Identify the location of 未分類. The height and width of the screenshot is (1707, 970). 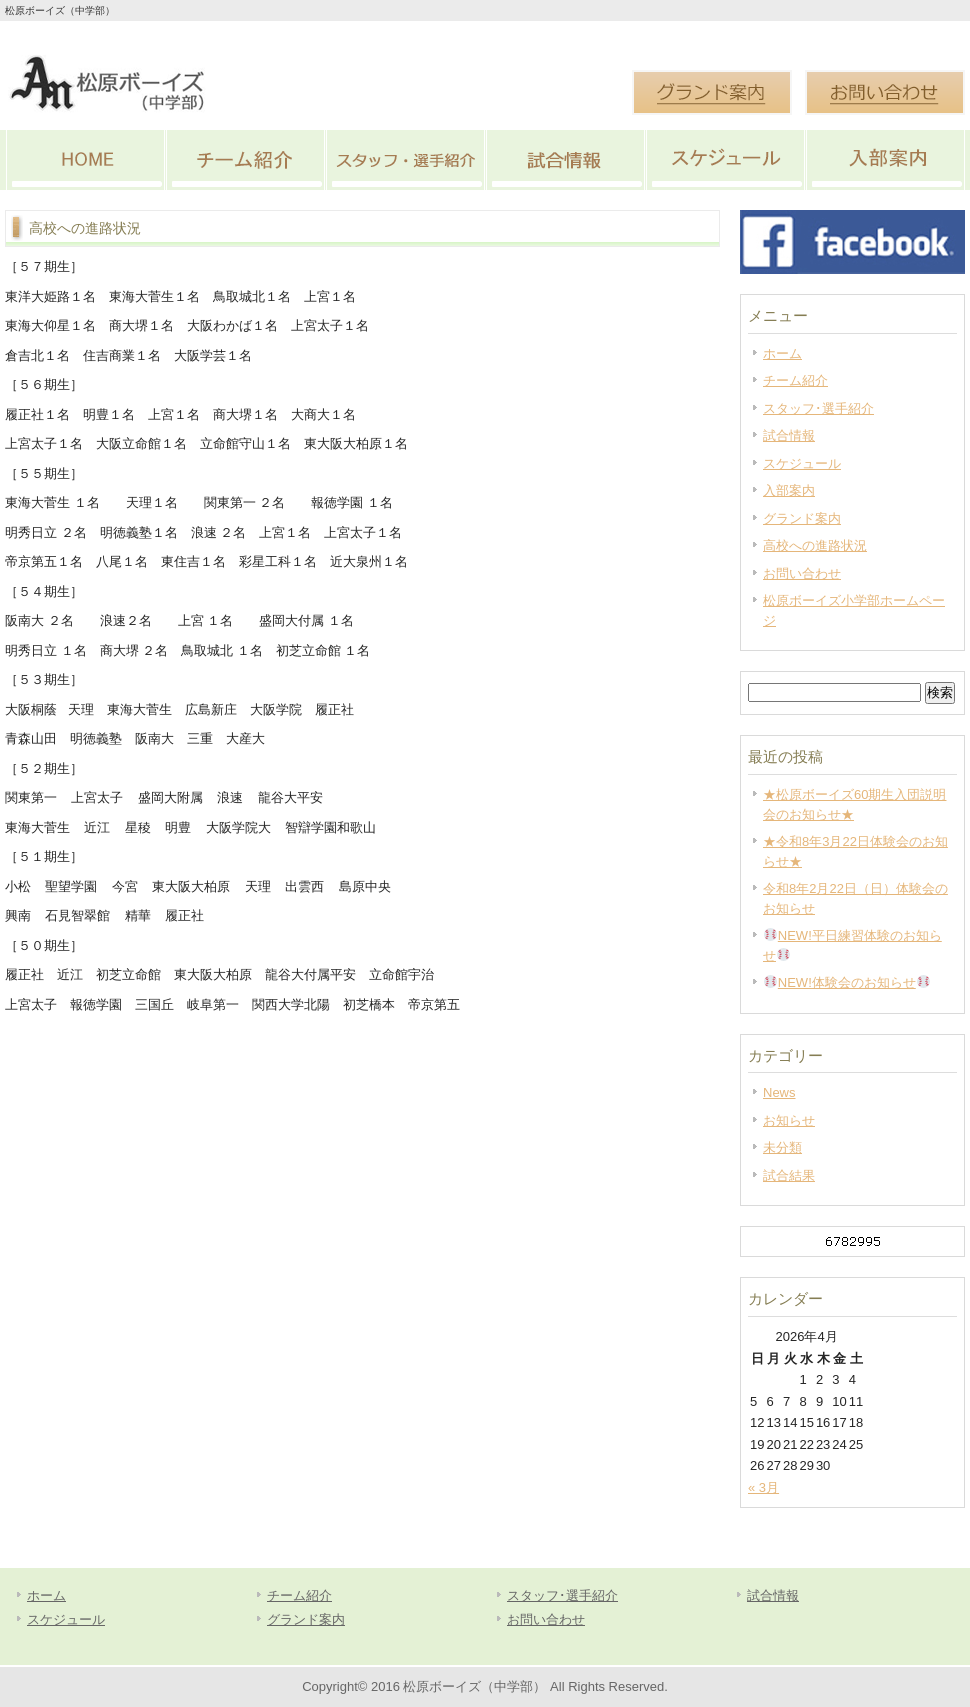
(782, 1147).